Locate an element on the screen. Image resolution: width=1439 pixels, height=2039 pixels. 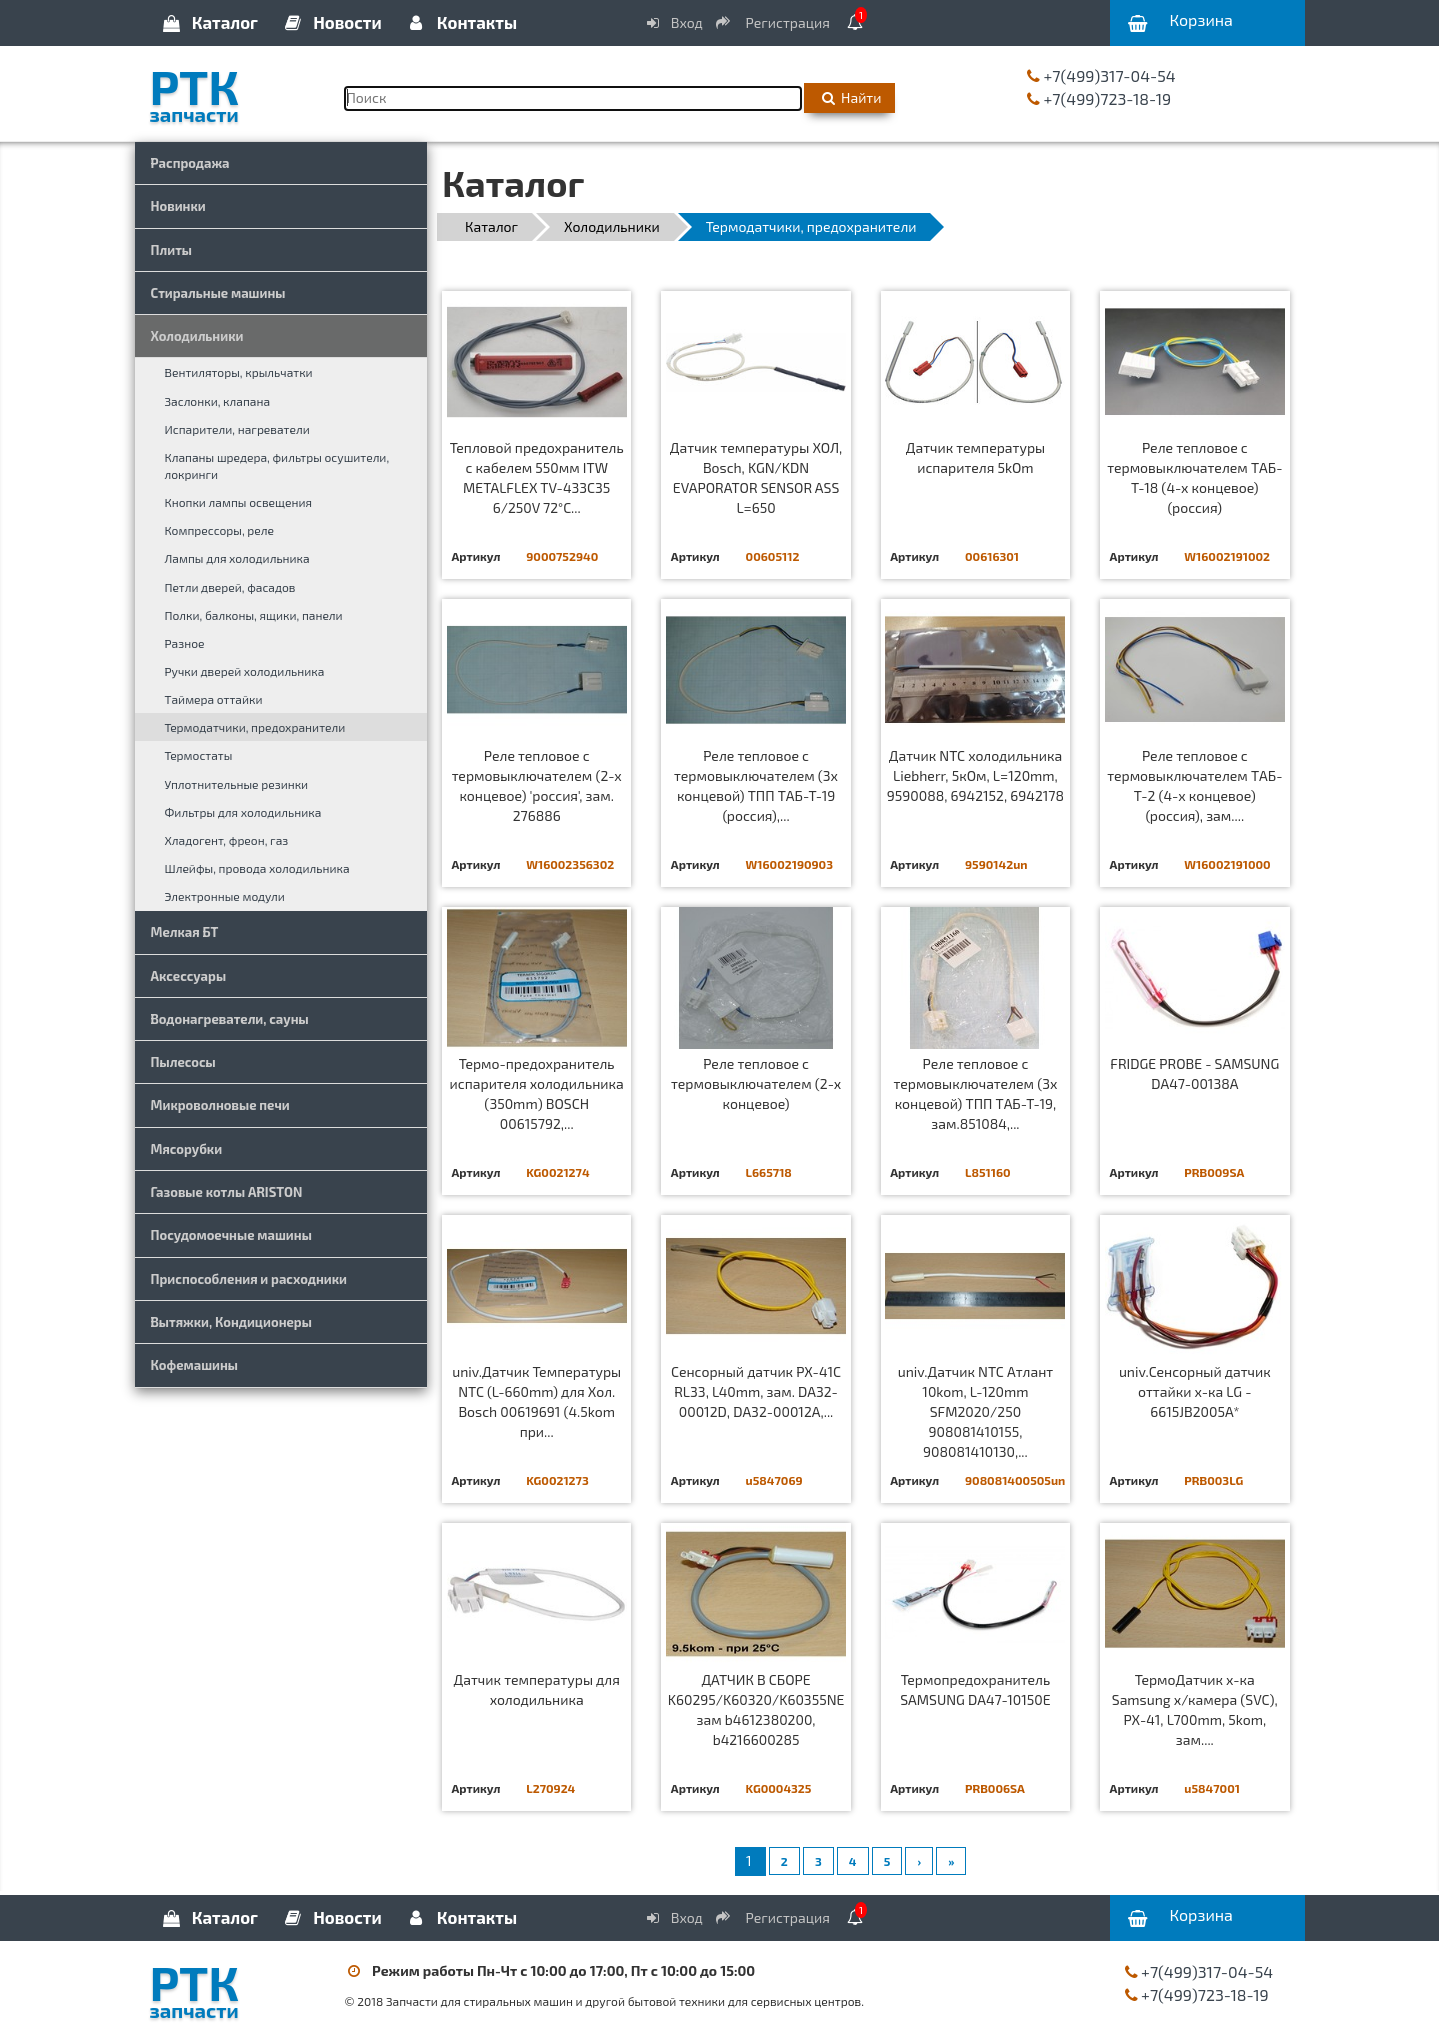
Мясорубки is located at coordinates (187, 1149).